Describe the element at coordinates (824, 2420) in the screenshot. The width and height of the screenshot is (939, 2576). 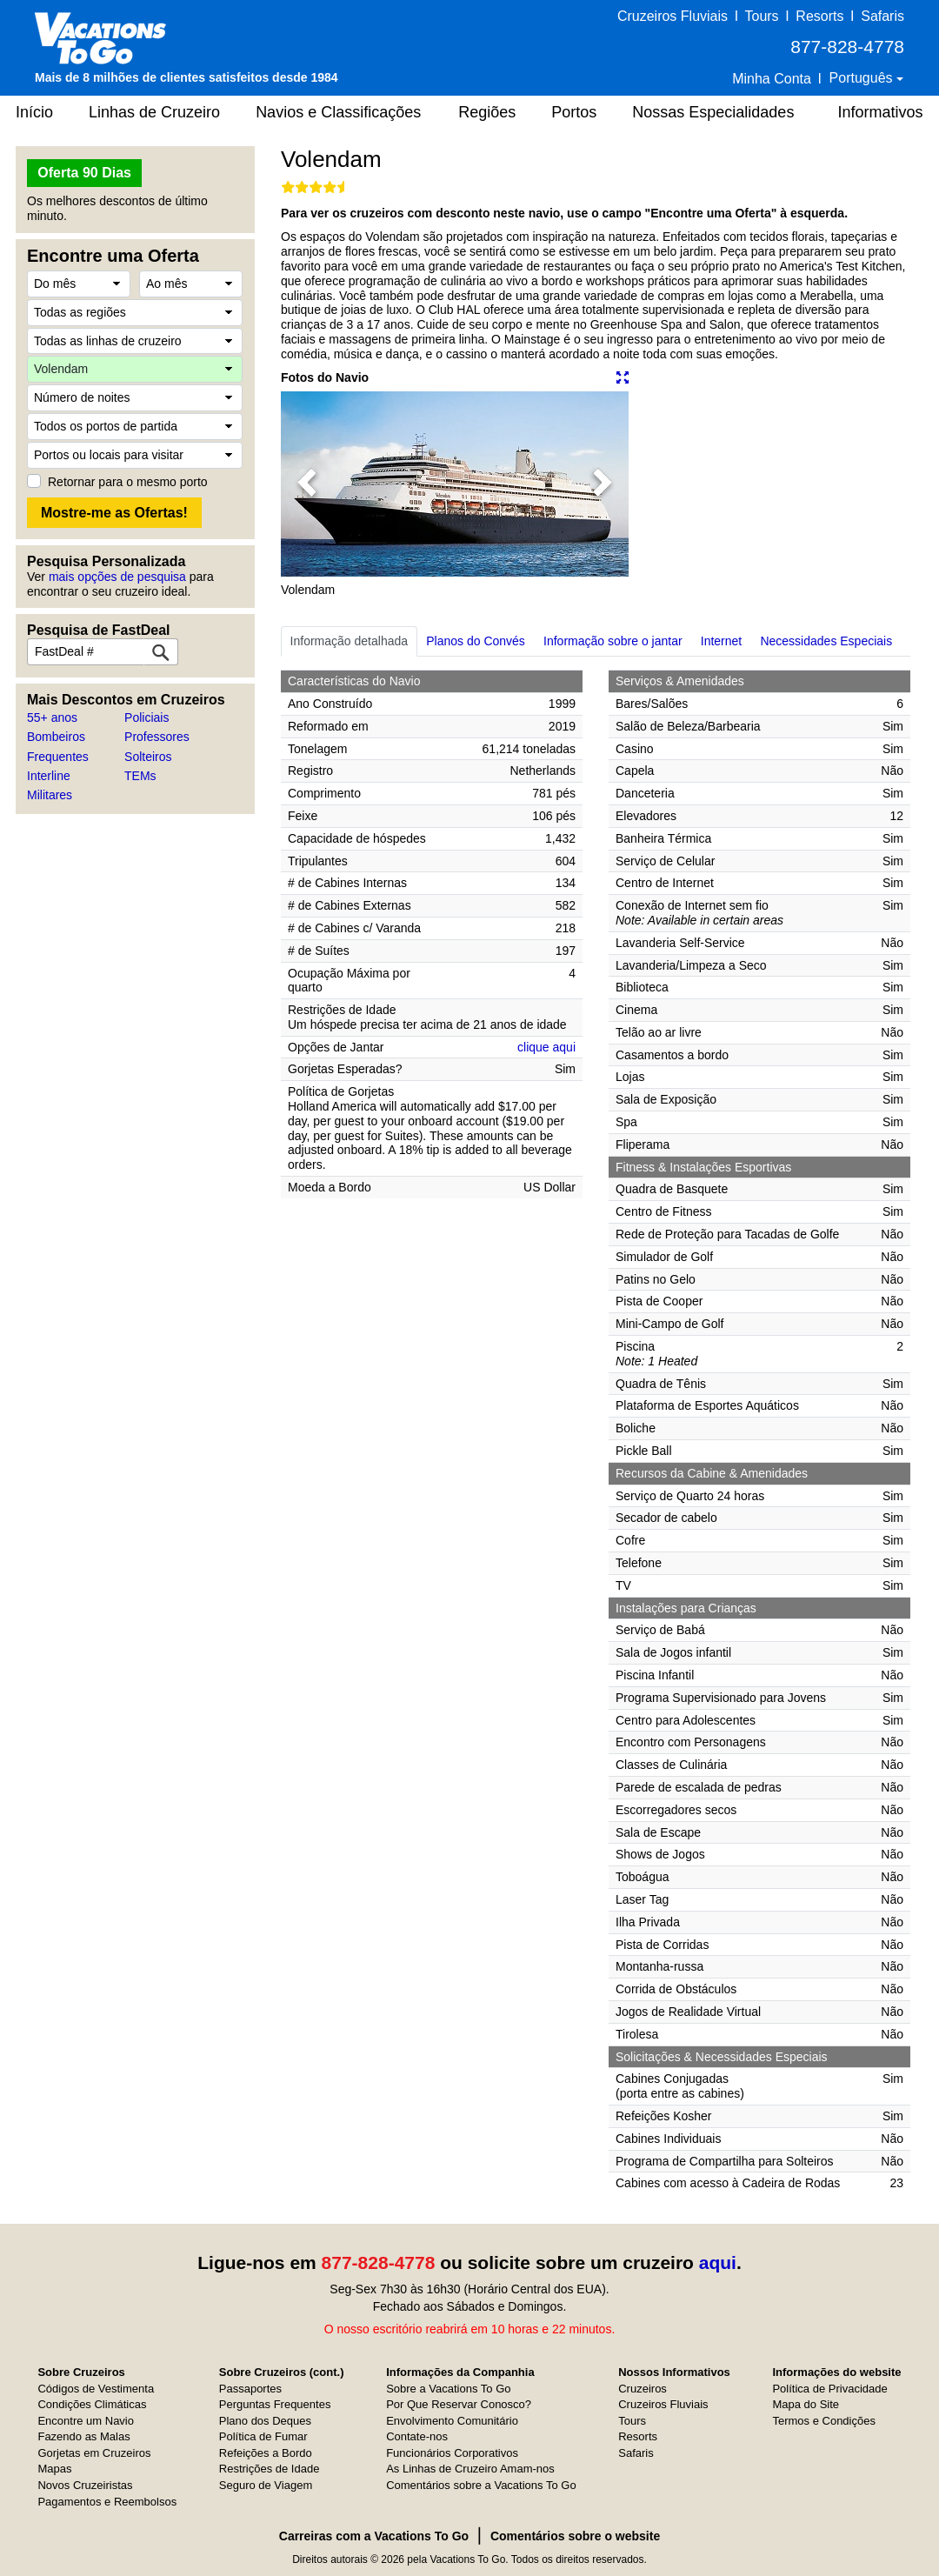
I see `Termos e Condições` at that location.